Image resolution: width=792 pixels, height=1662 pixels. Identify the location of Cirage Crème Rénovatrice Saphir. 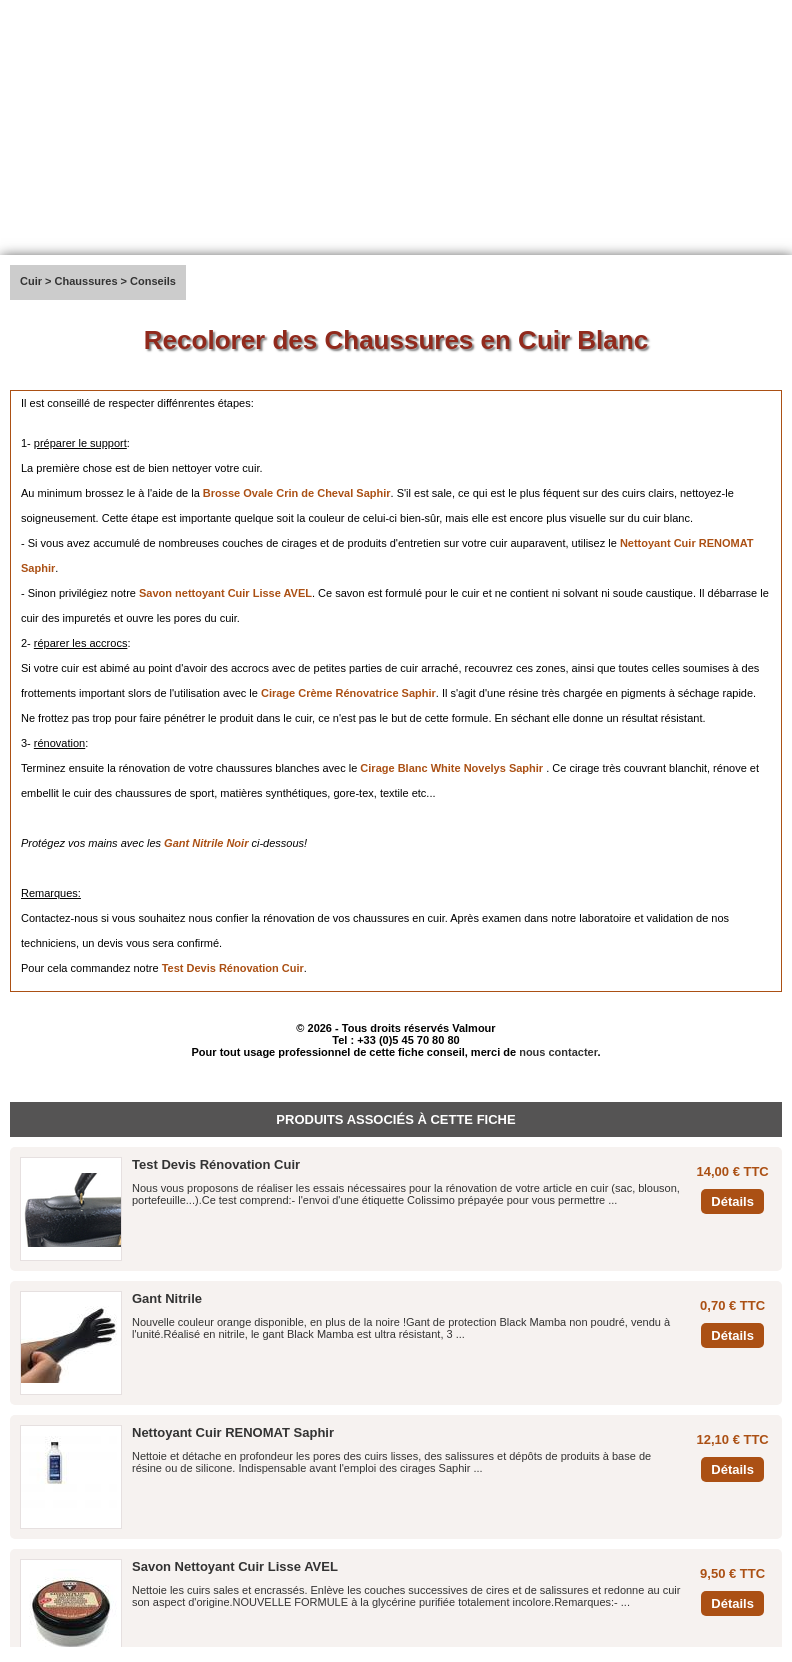
(348, 693).